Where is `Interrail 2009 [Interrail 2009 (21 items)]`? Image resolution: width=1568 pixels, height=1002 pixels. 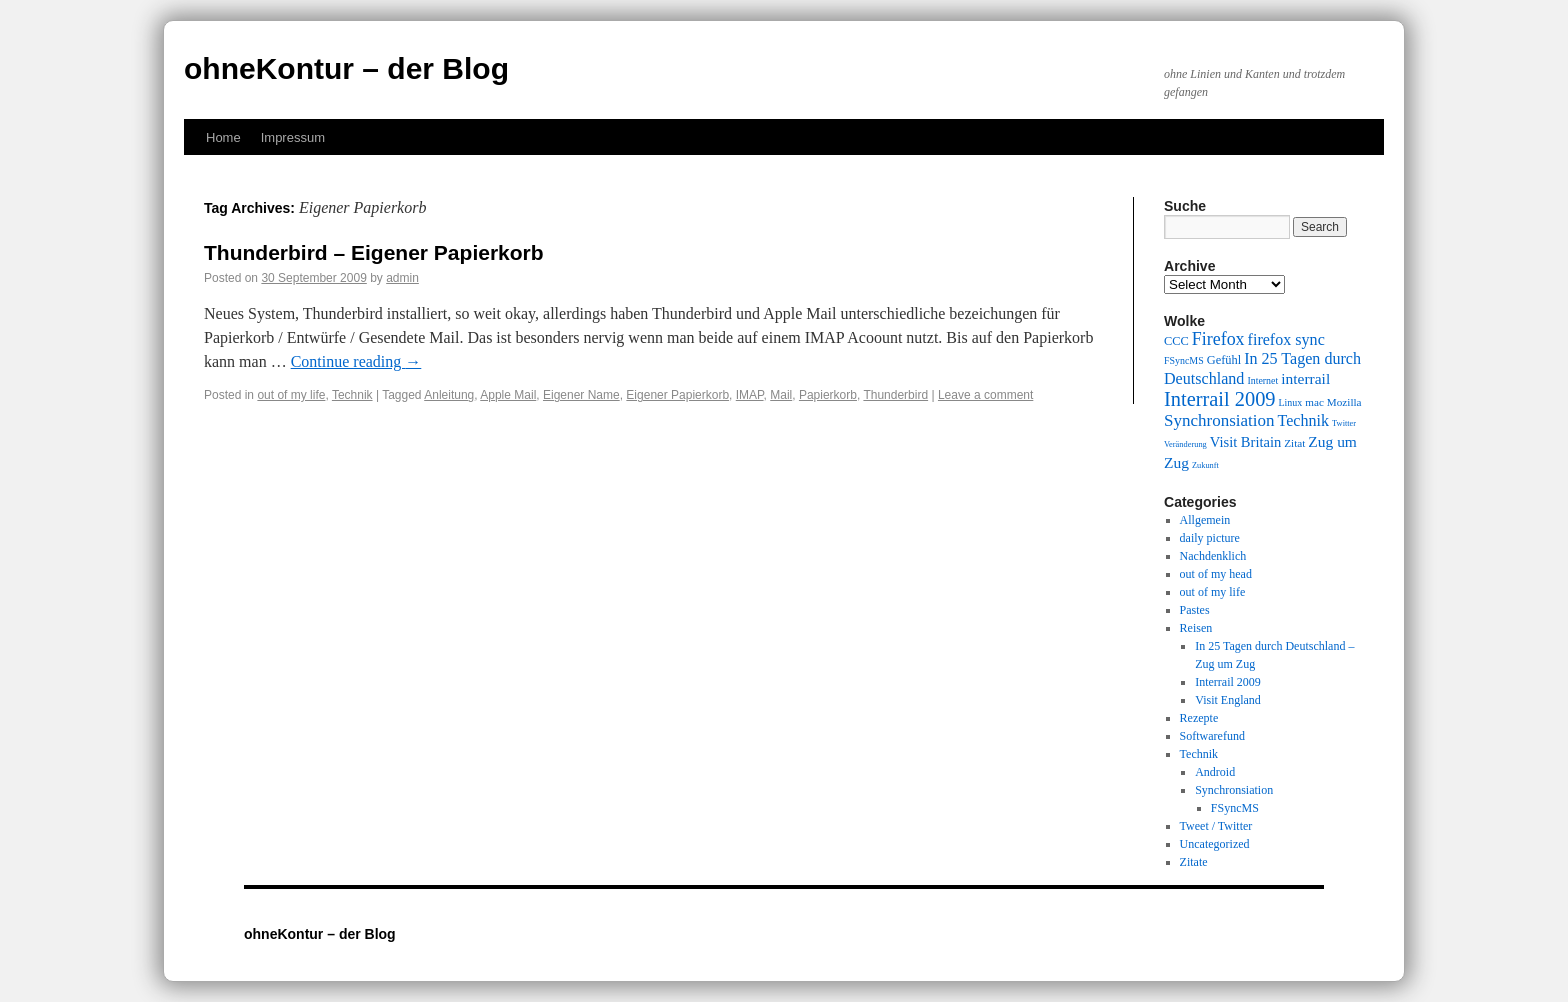 Interrail 2009 [Interrail 2009 (21 items)] is located at coordinates (1220, 399).